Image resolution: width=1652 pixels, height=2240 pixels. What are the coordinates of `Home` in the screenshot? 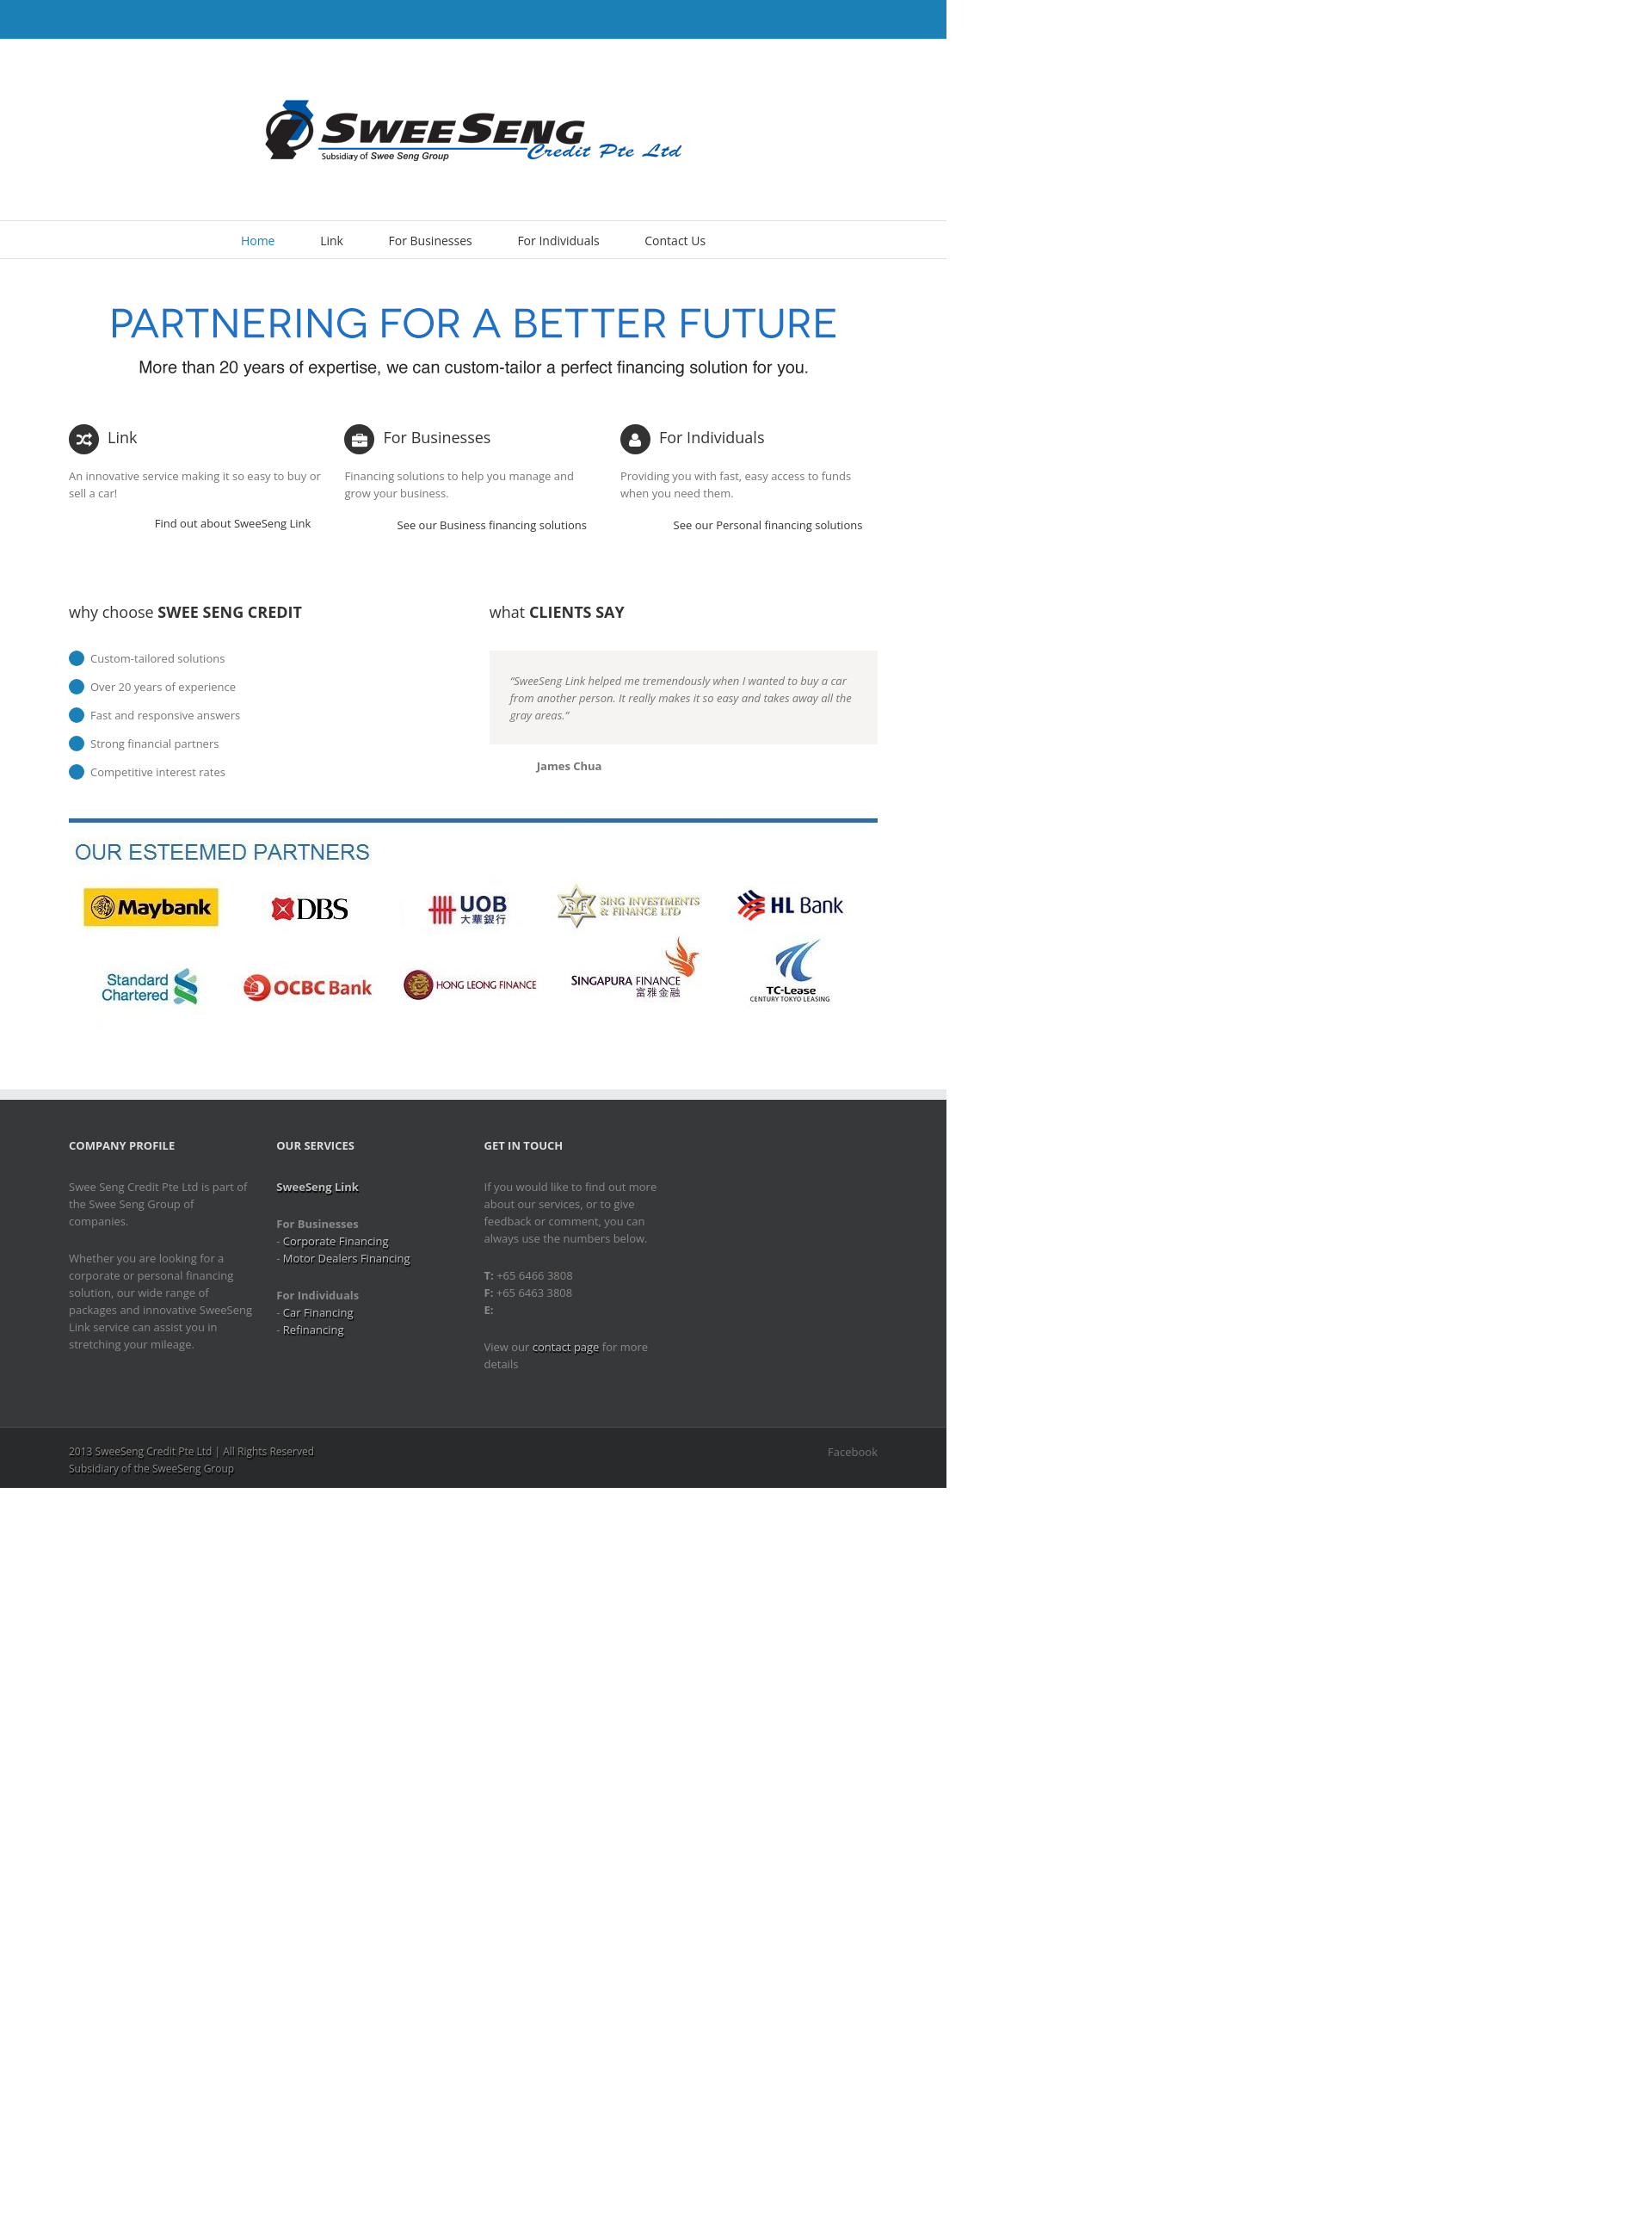 It's located at (258, 240).